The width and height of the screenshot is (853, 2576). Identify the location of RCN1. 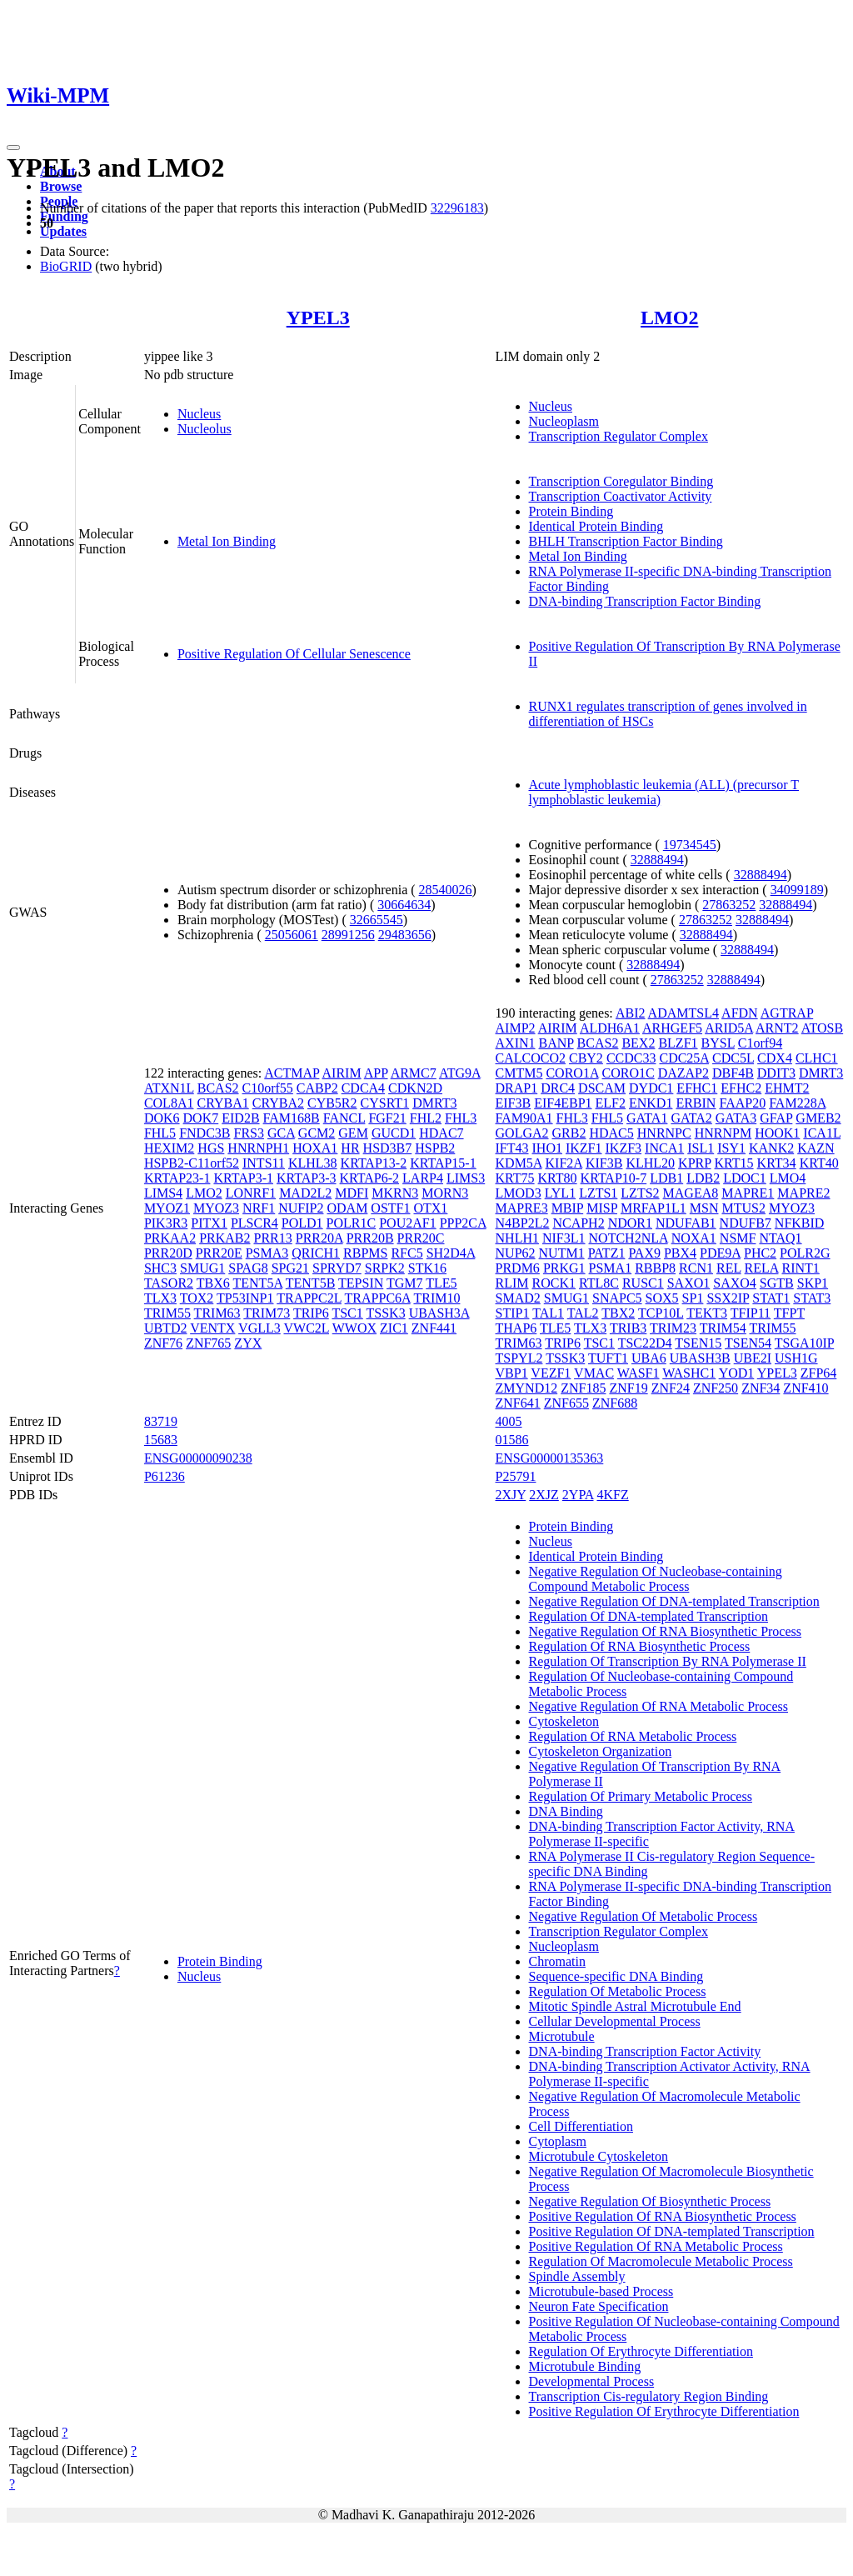
(696, 1268).